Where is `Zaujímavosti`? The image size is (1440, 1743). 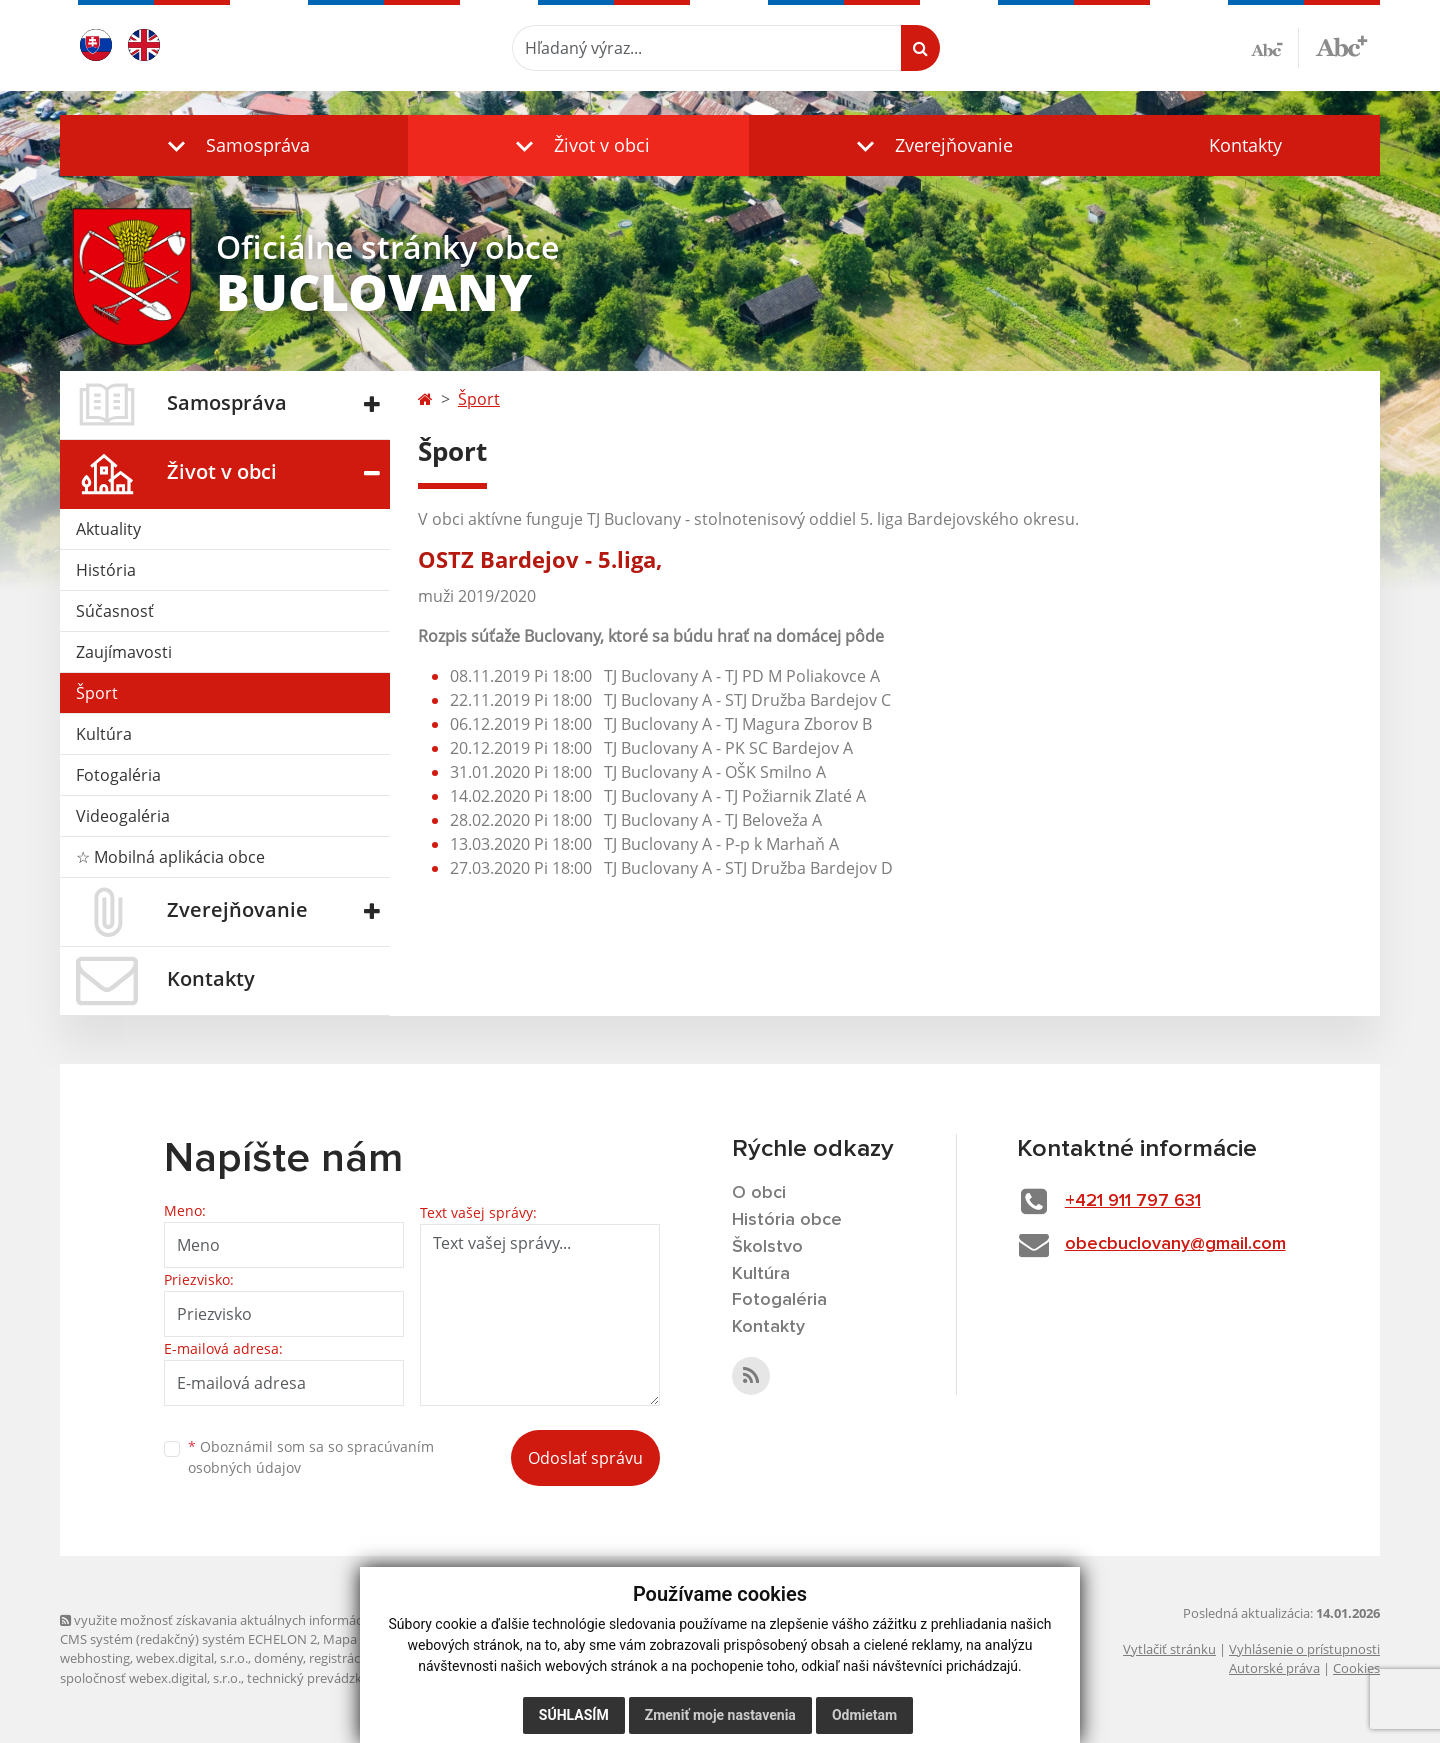
Zaujímavosti is located at coordinates (124, 652).